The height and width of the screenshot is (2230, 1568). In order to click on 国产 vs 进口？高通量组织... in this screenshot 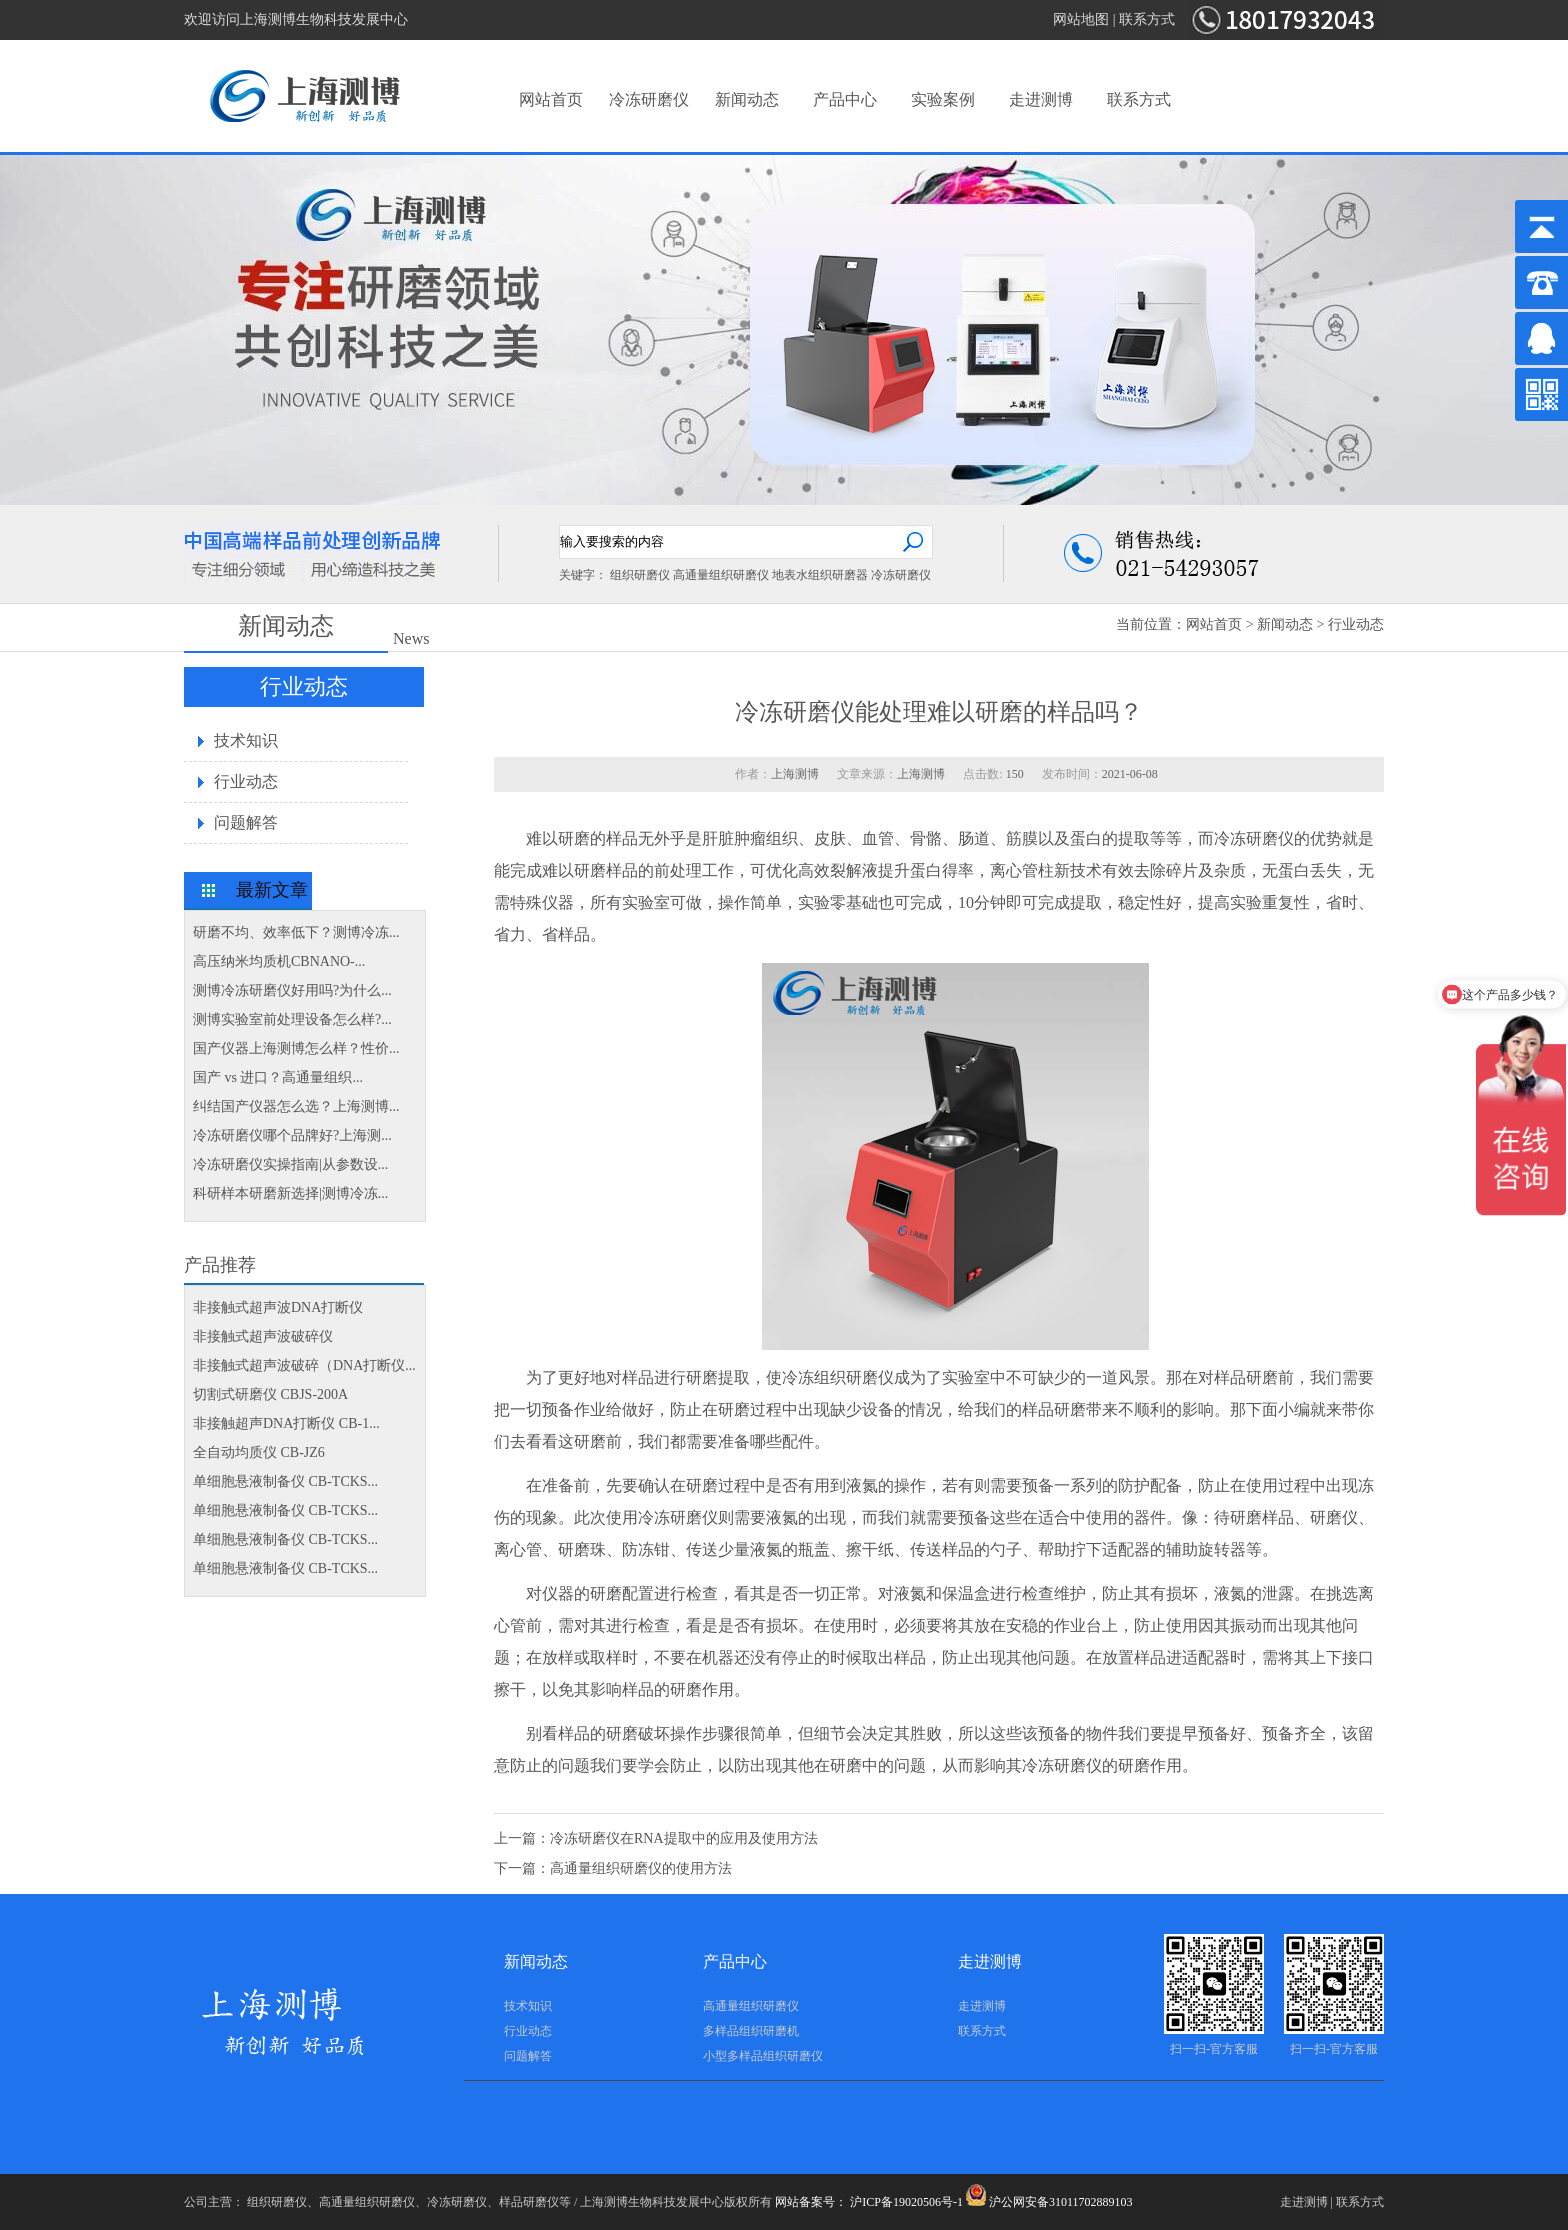, I will do `click(278, 1077)`.